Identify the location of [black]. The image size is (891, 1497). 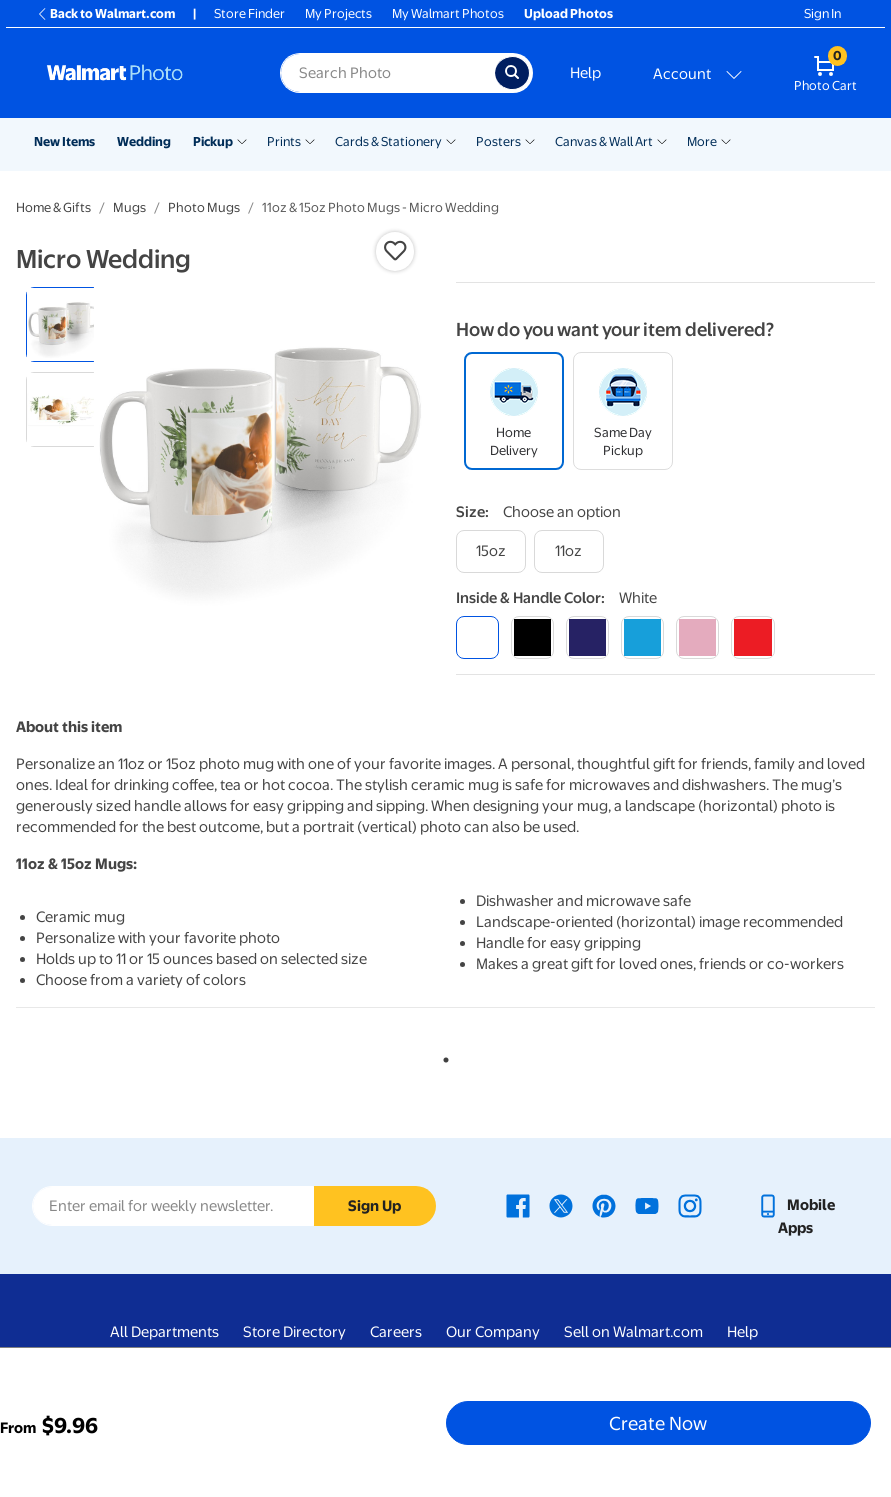
(532, 637).